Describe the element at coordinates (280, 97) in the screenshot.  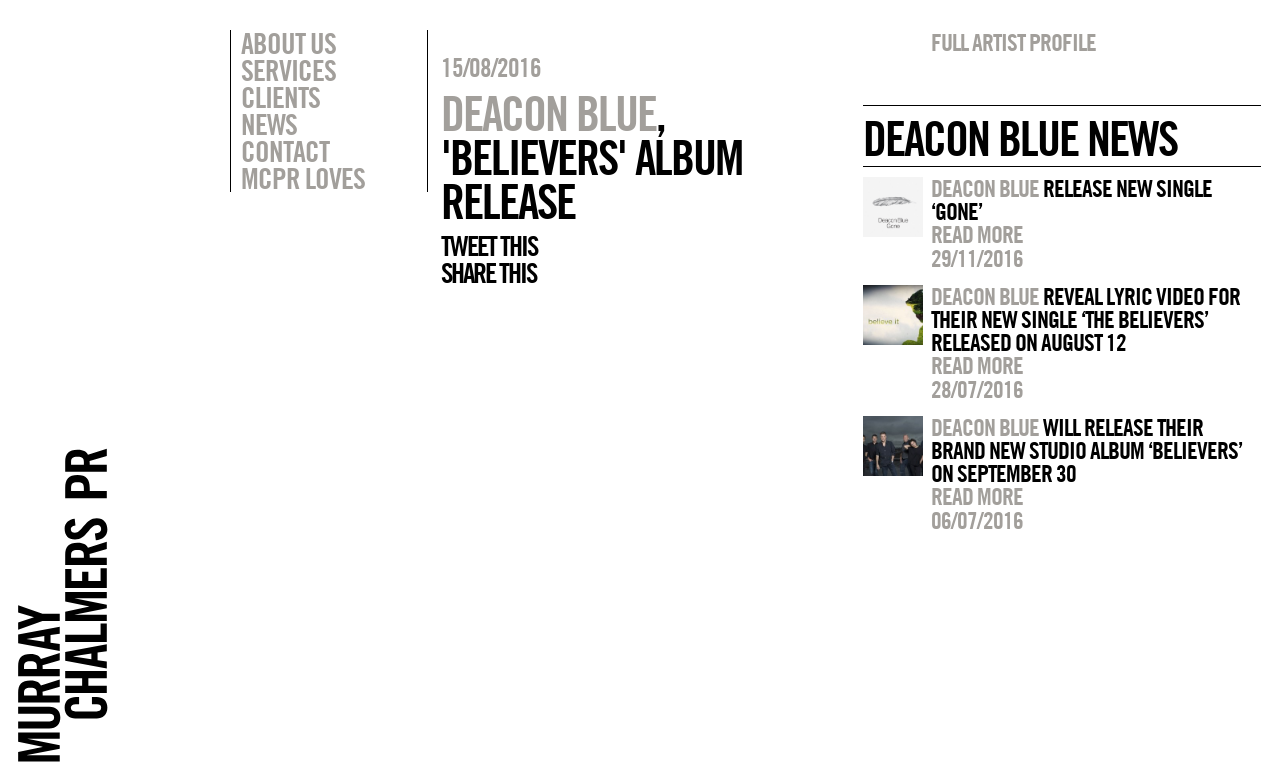
I see `Clients` at that location.